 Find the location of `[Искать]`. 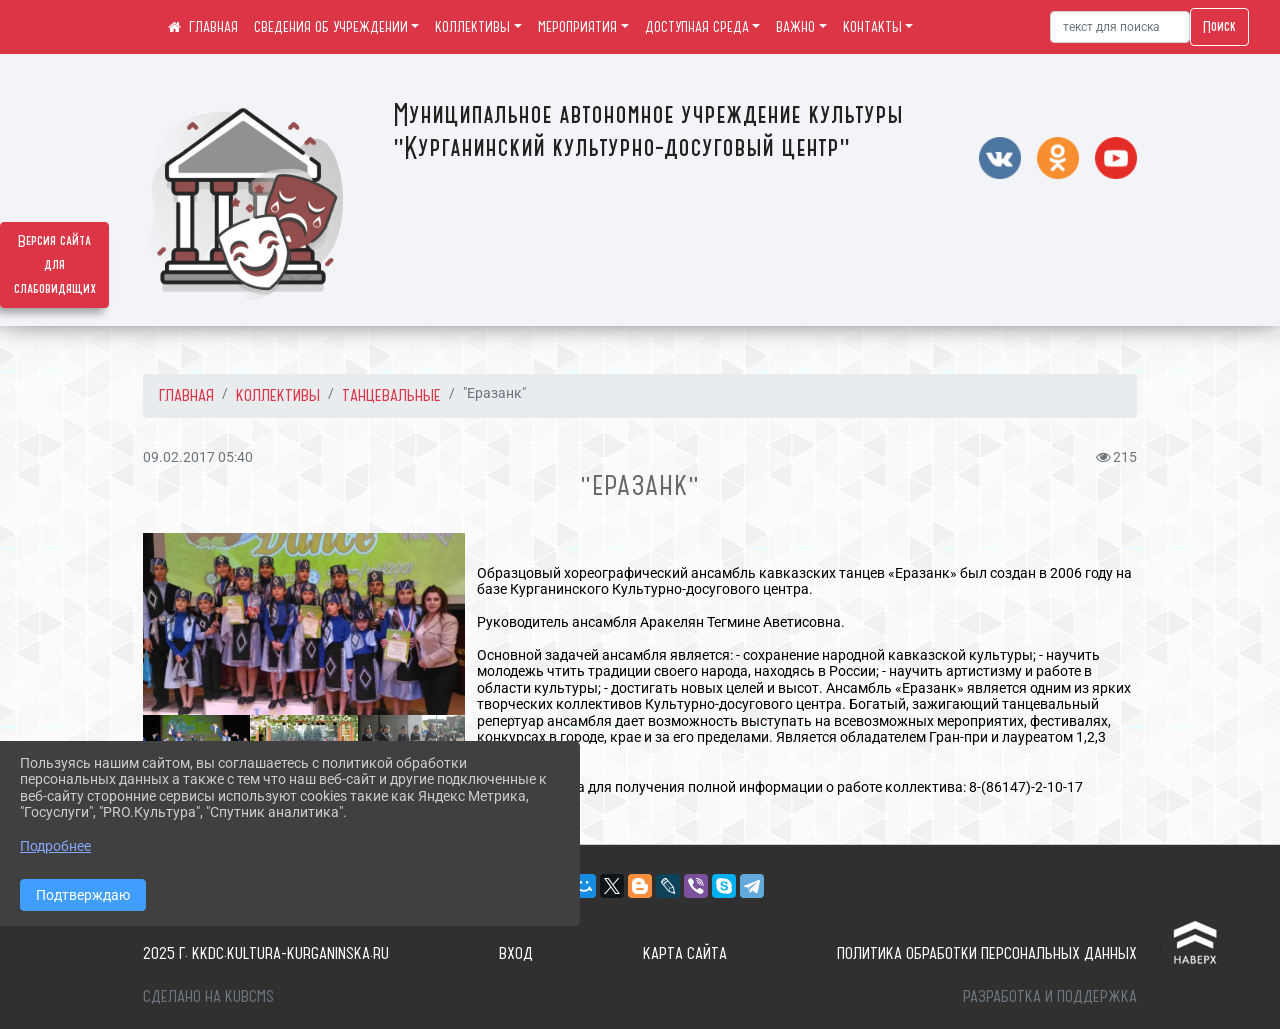

[Искать] is located at coordinates (1120, 27).